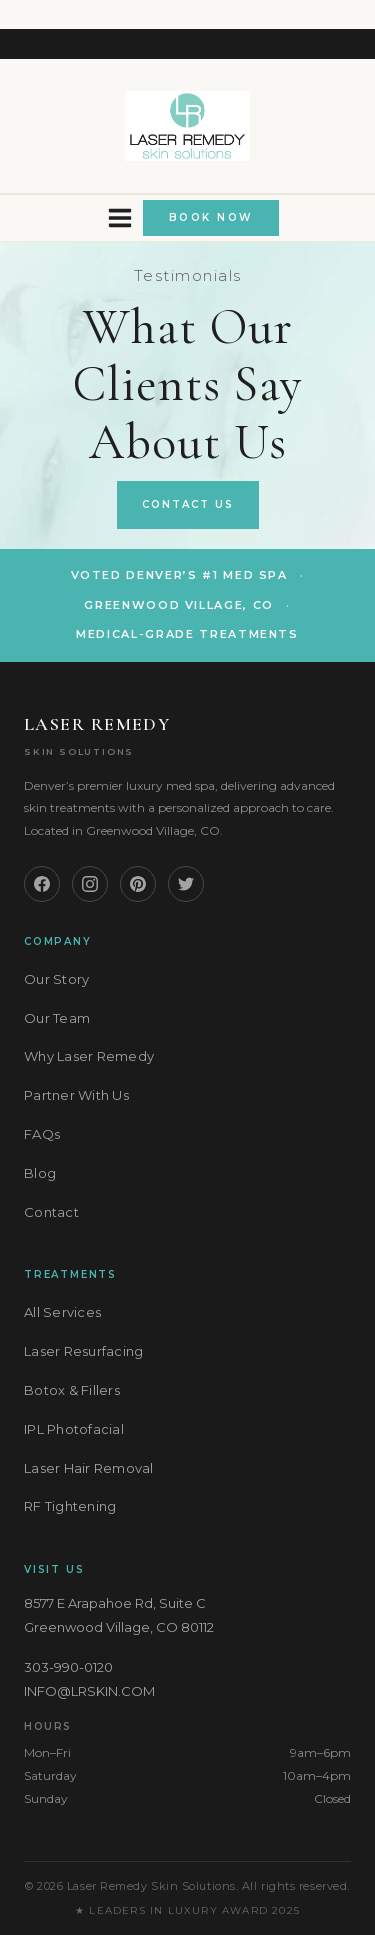 Image resolution: width=375 pixels, height=1935 pixels. I want to click on Why Laser Remedy, so click(89, 1056).